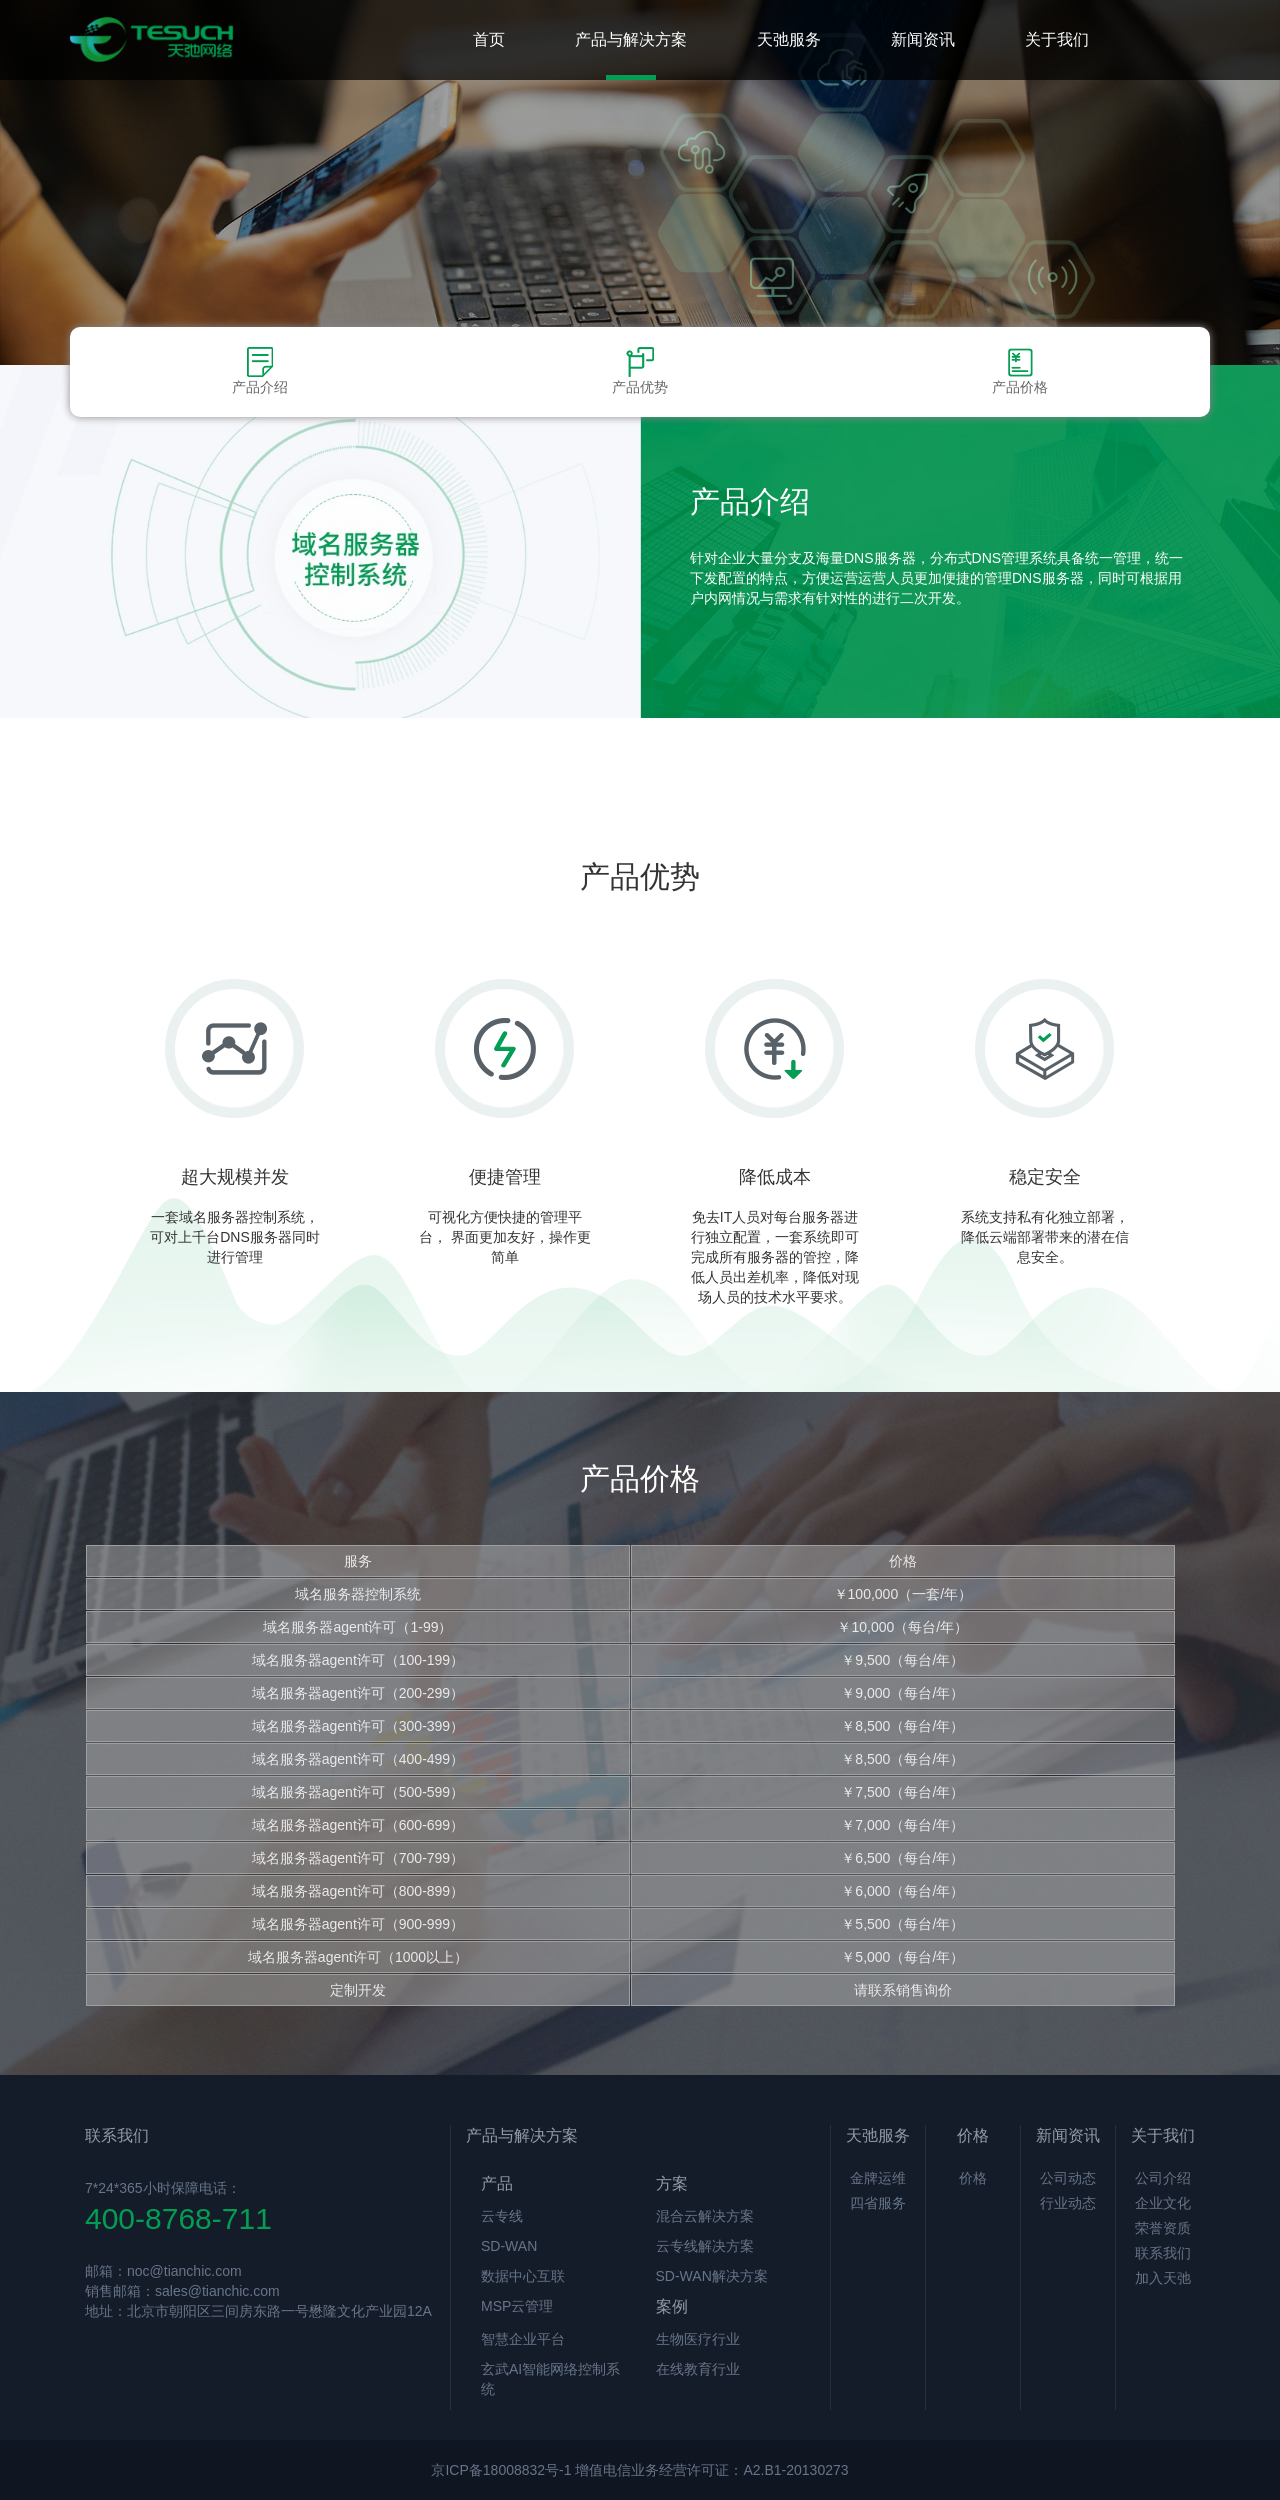 Image resolution: width=1280 pixels, height=2500 pixels. What do you see at coordinates (523, 2276) in the screenshot?
I see `数据中心互联` at bounding box center [523, 2276].